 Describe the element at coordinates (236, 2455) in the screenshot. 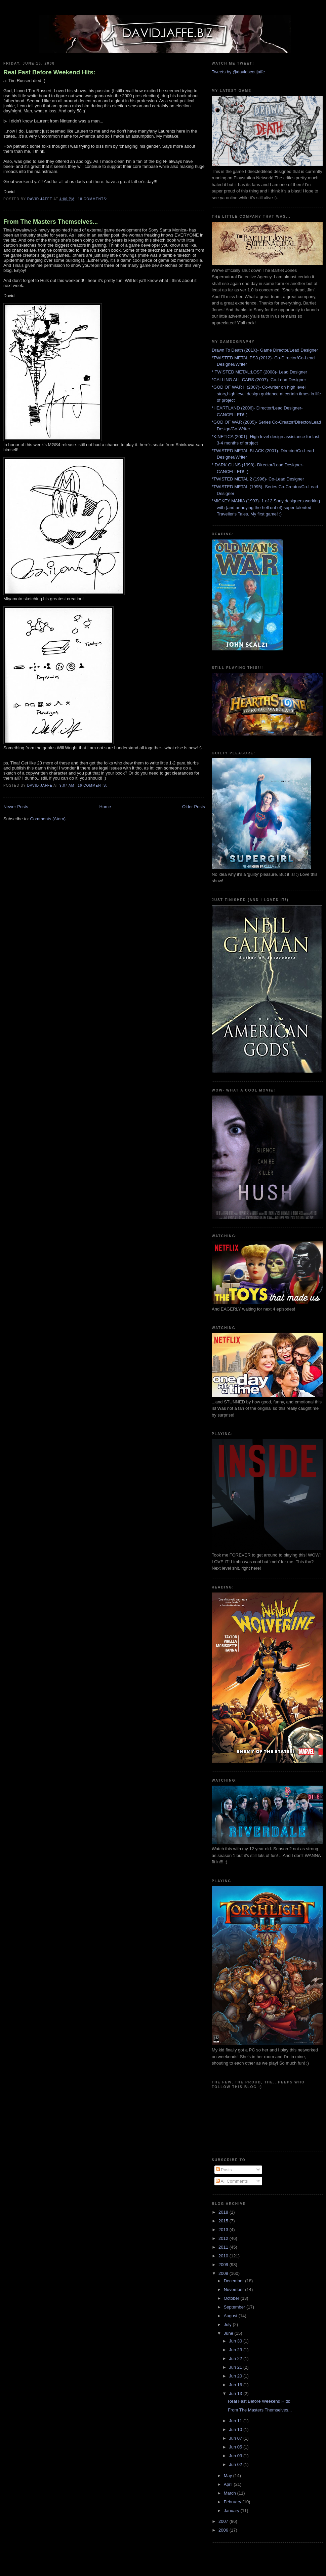

I see `Jun 03` at that location.